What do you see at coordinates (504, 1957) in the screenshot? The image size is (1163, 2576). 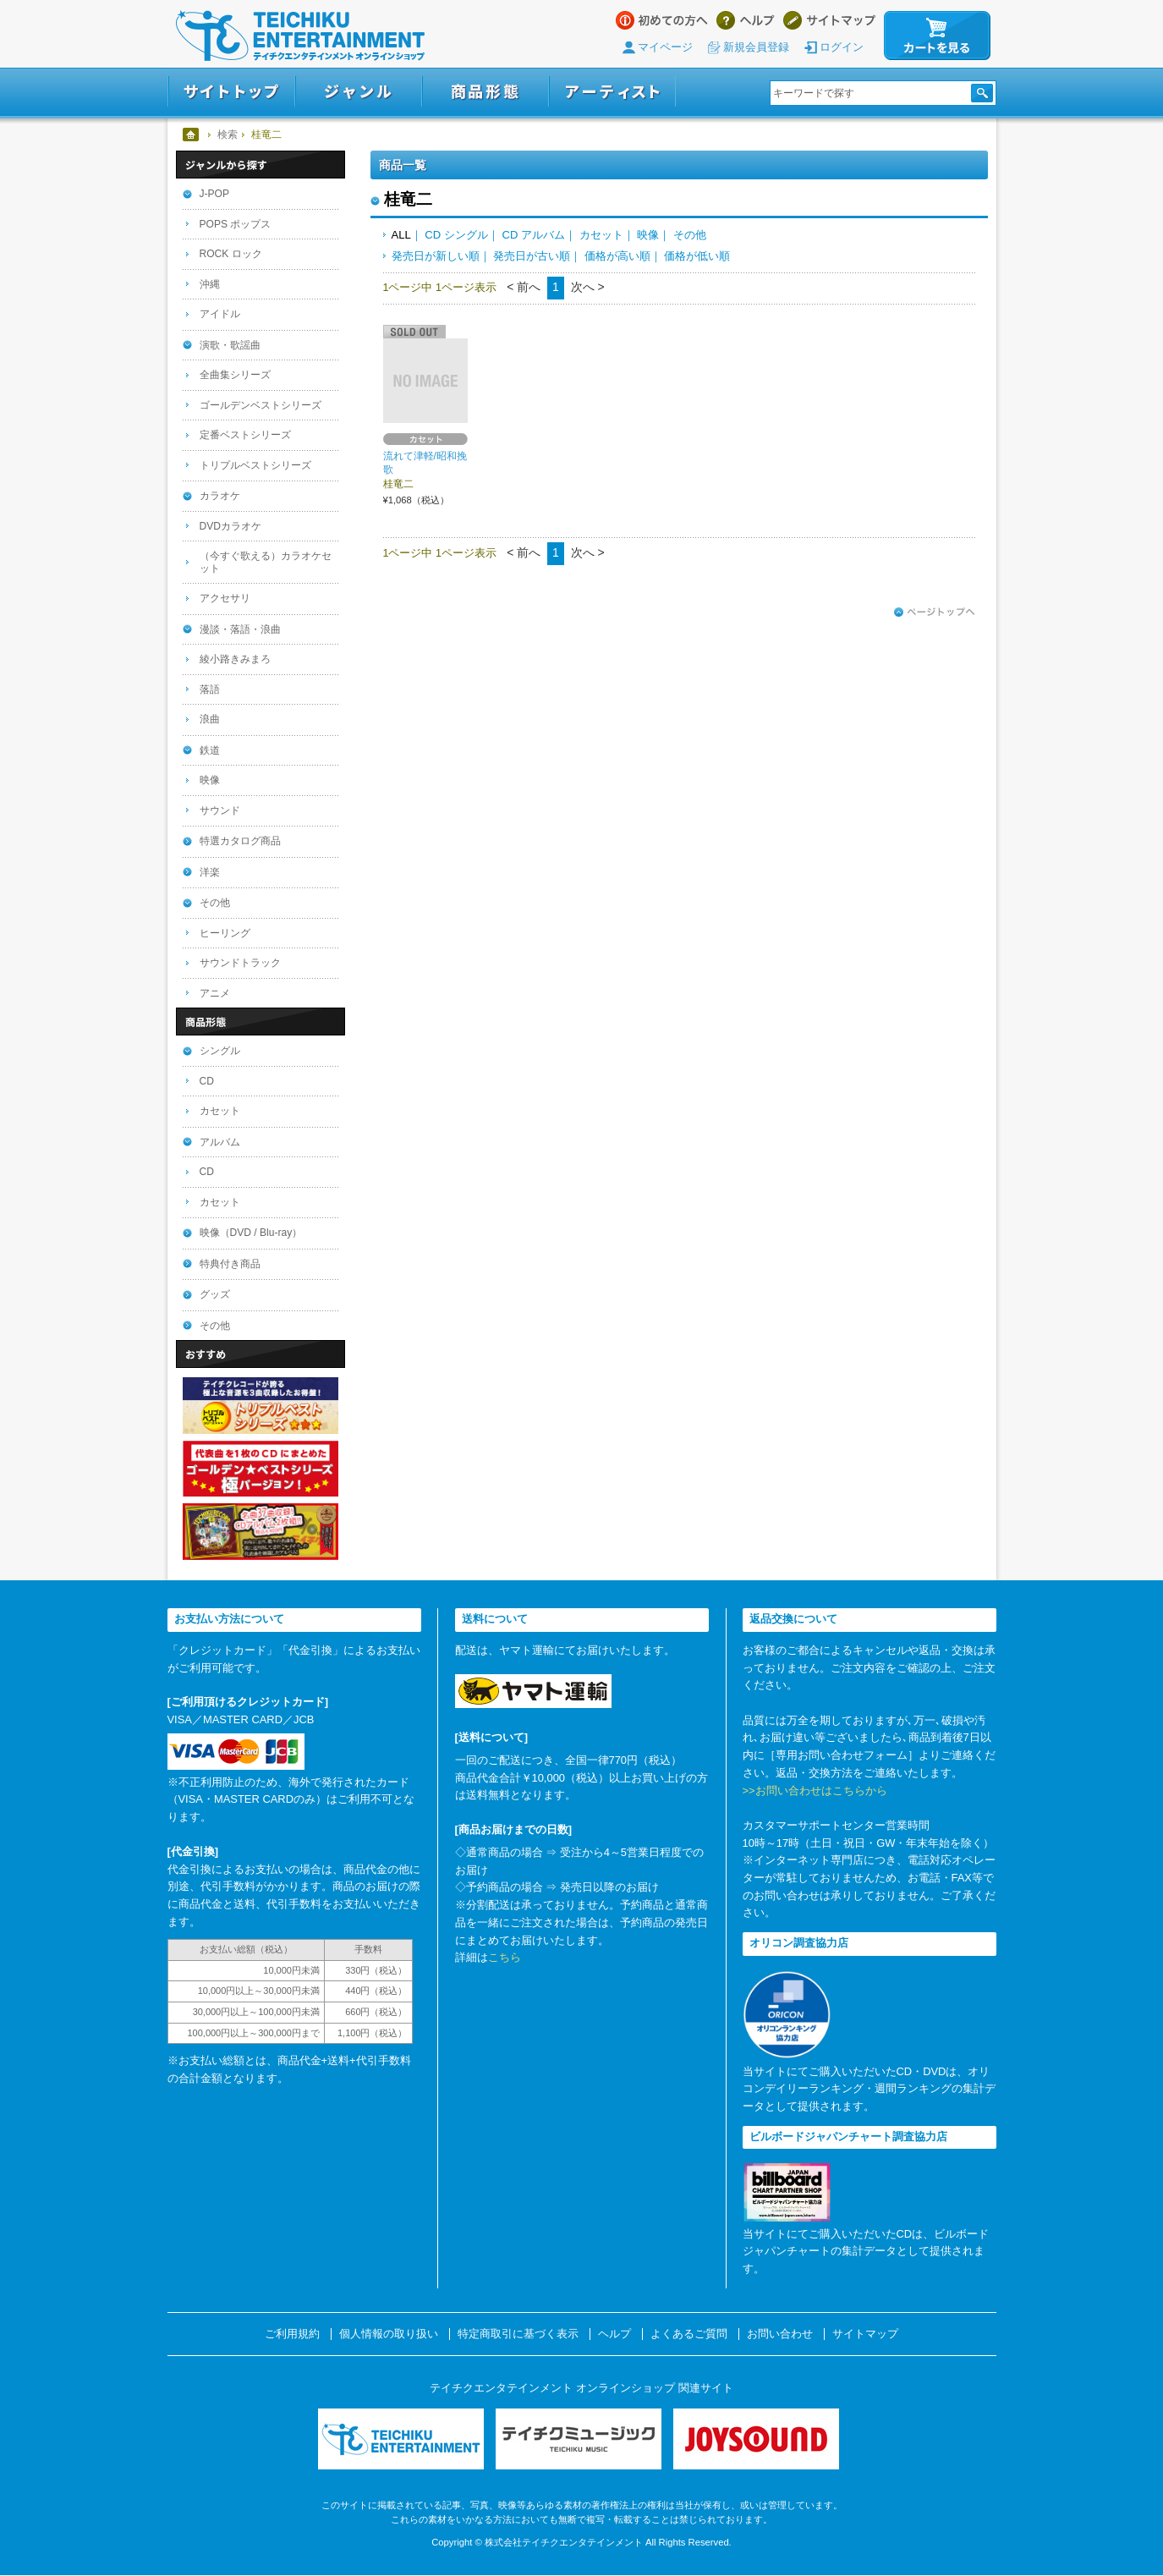 I see `こちら` at bounding box center [504, 1957].